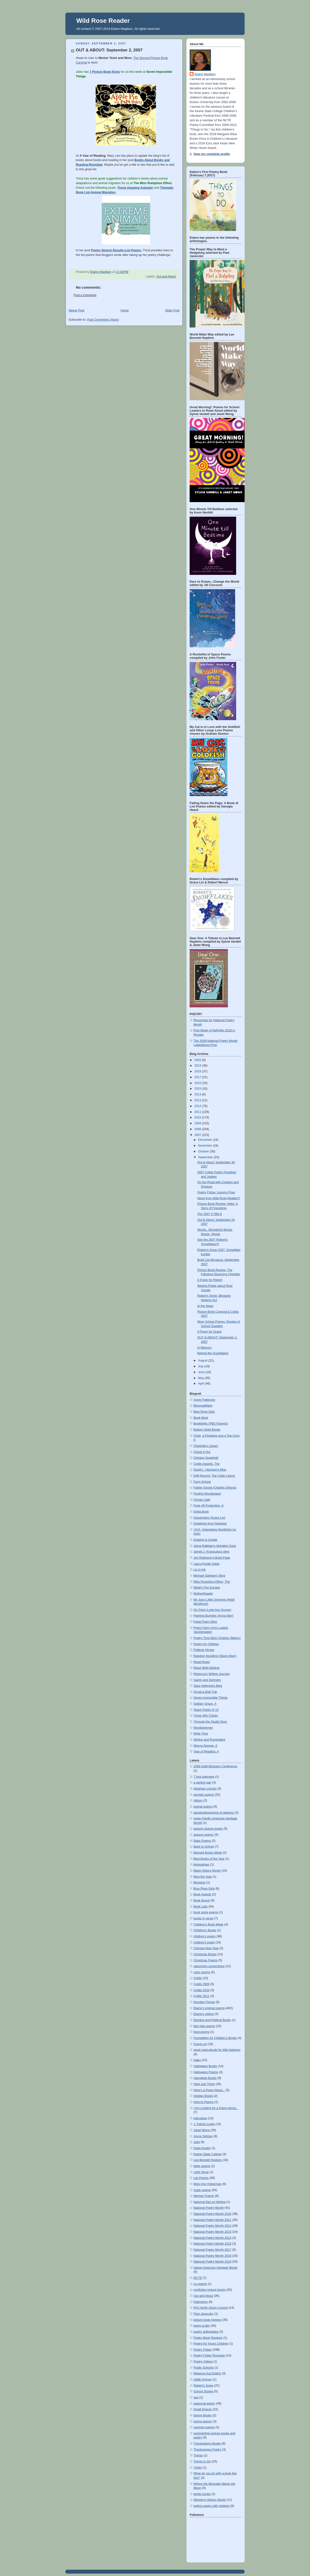  I want to click on Abraham Lincoln, so click(205, 1788).